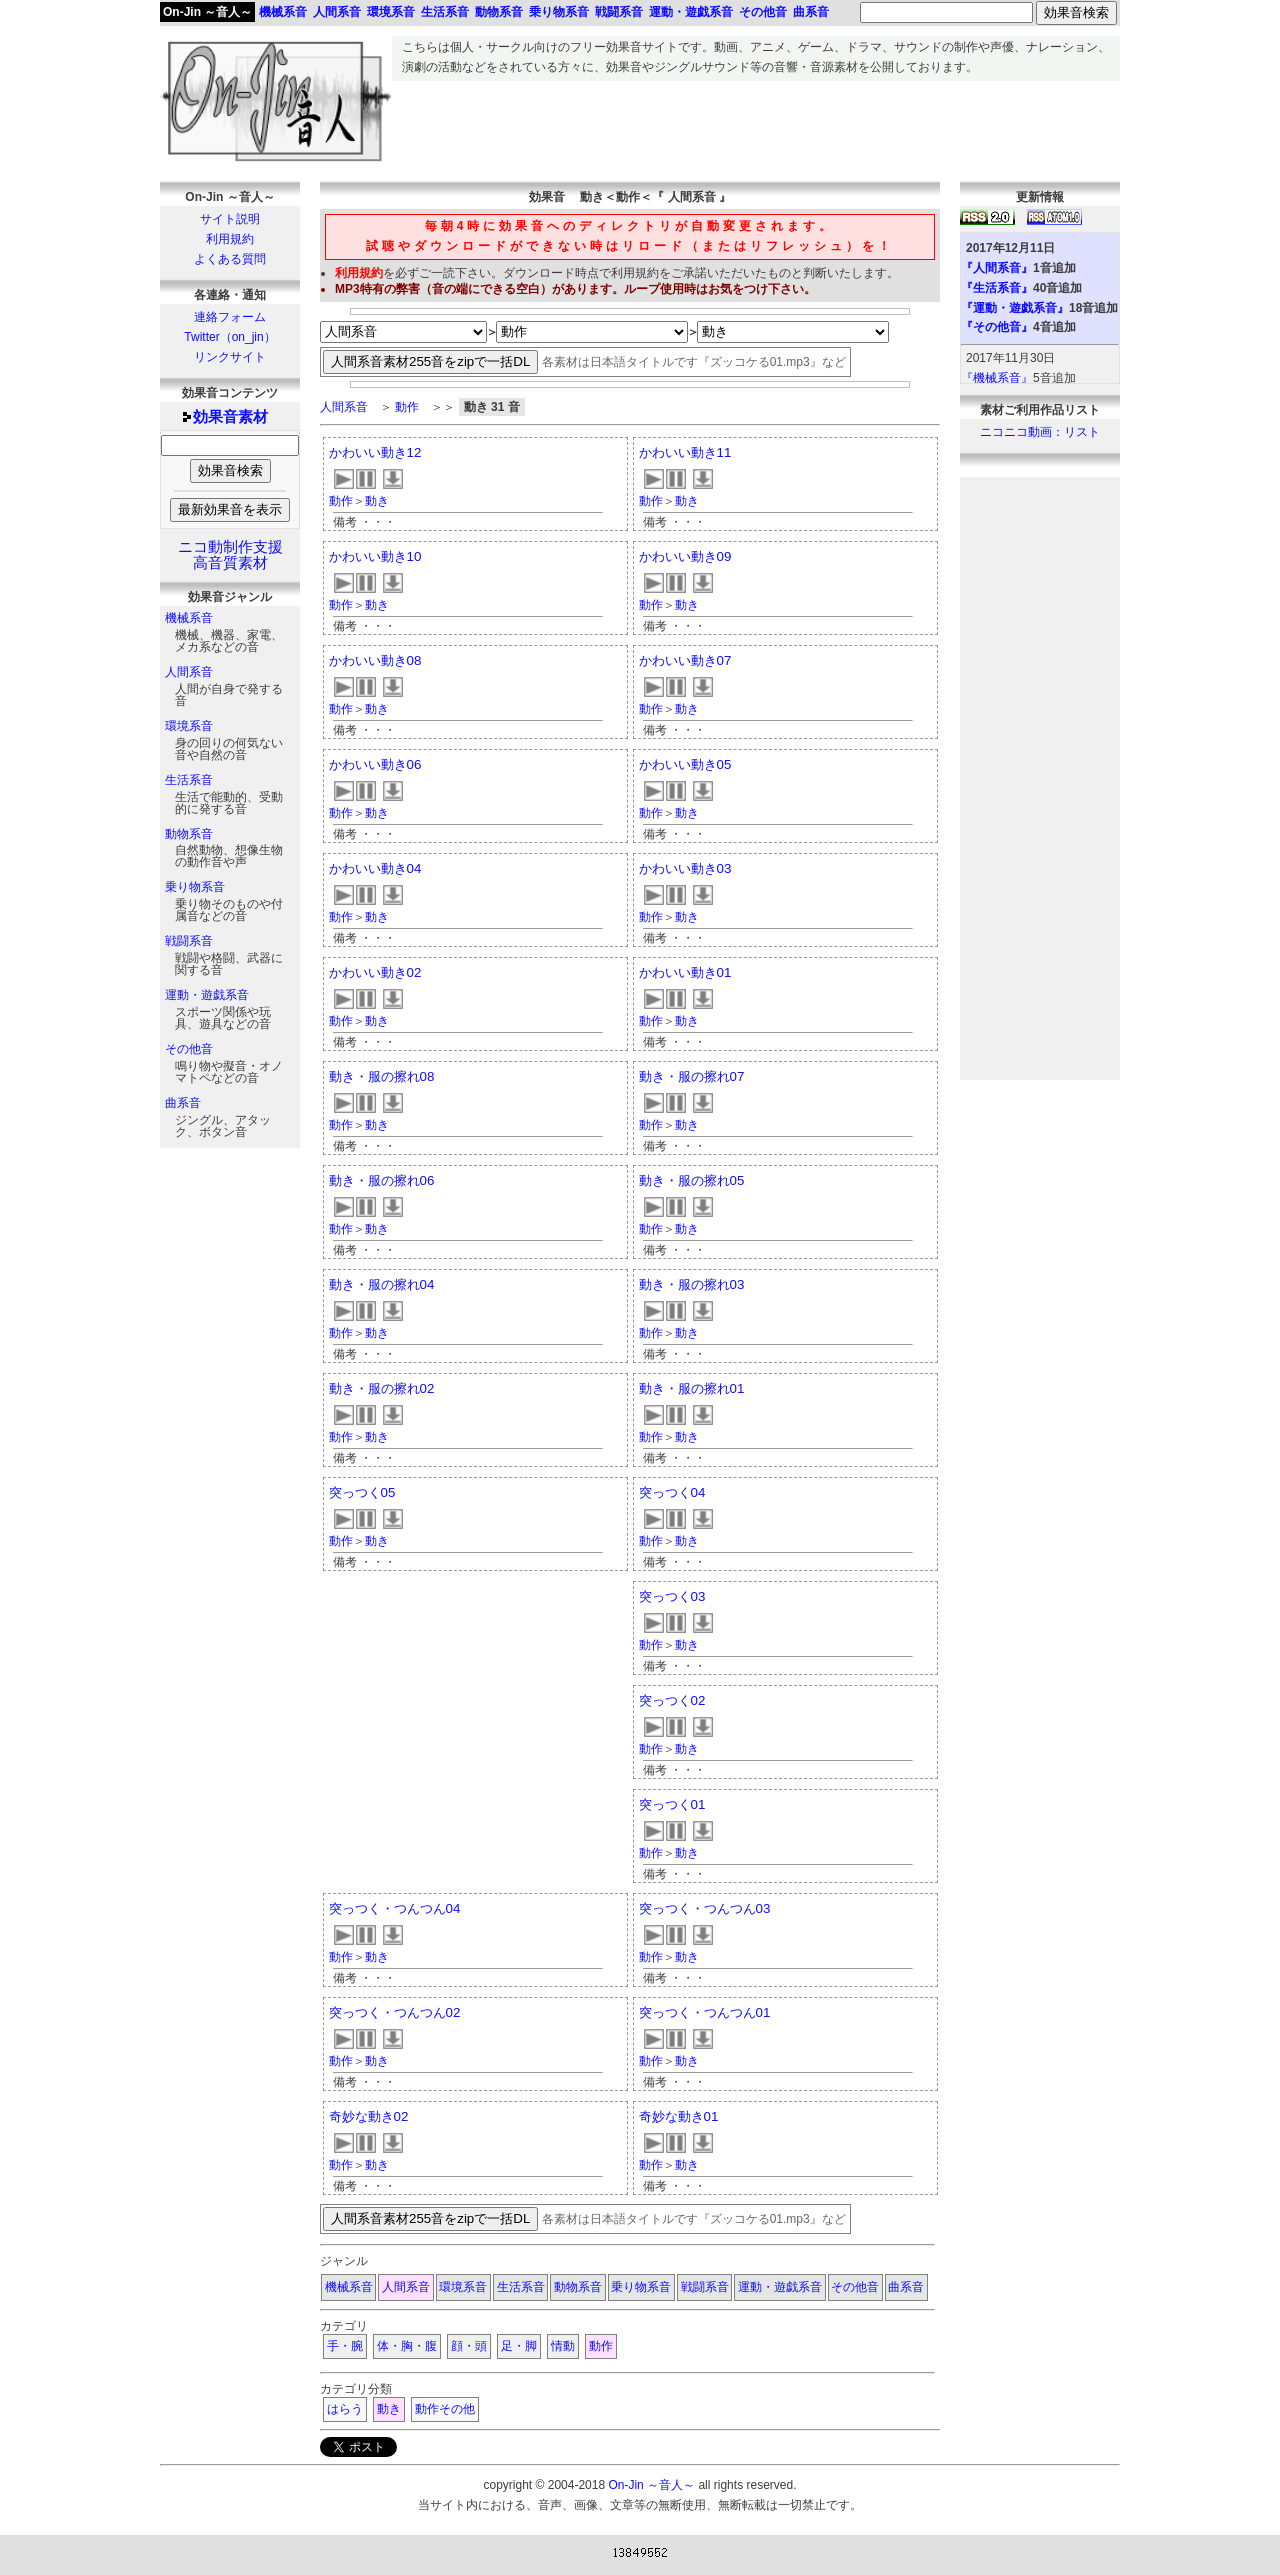  I want to click on 情動, so click(563, 2346).